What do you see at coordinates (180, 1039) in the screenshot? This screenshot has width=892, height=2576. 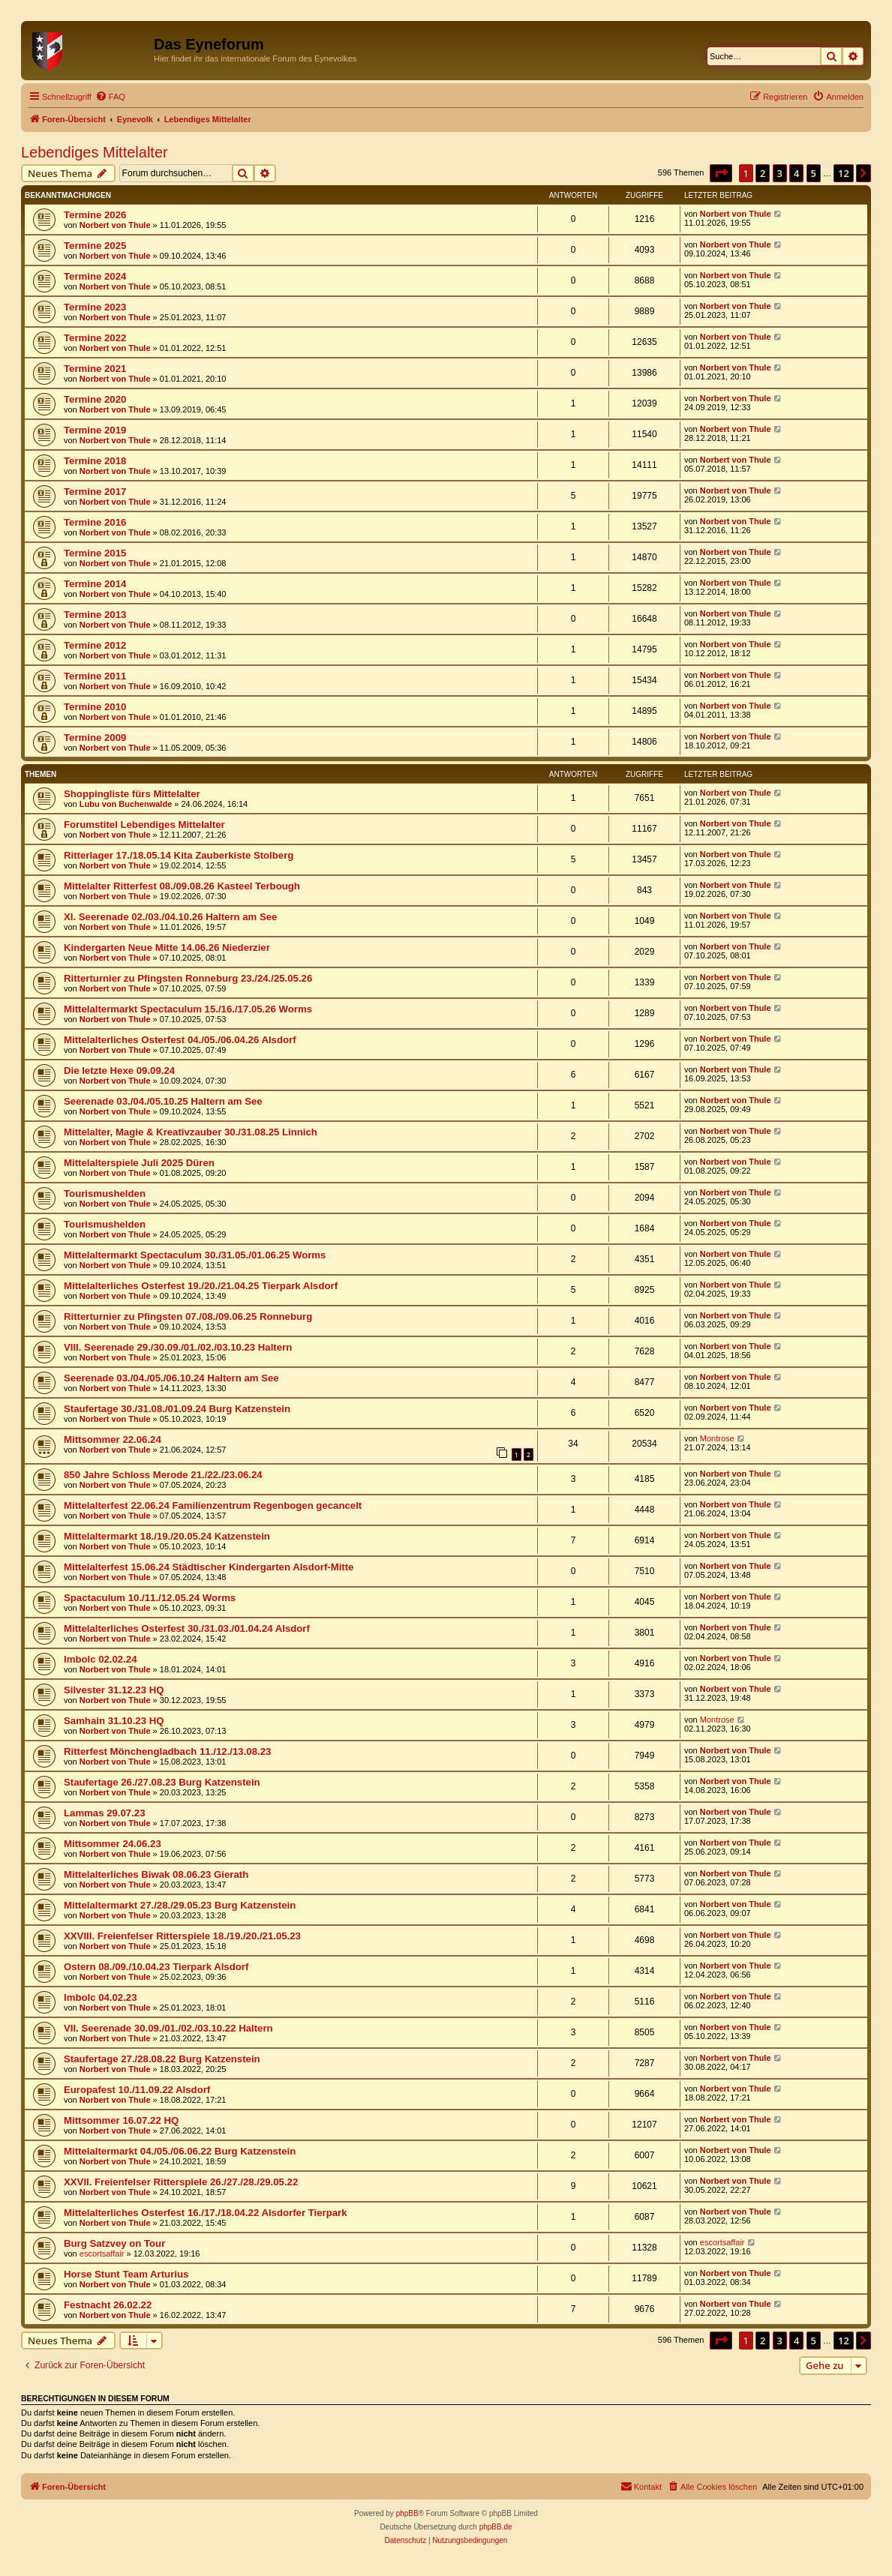 I see `Mittelalterliches Osterfest 04./05./06.04.26 Alsdorf` at bounding box center [180, 1039].